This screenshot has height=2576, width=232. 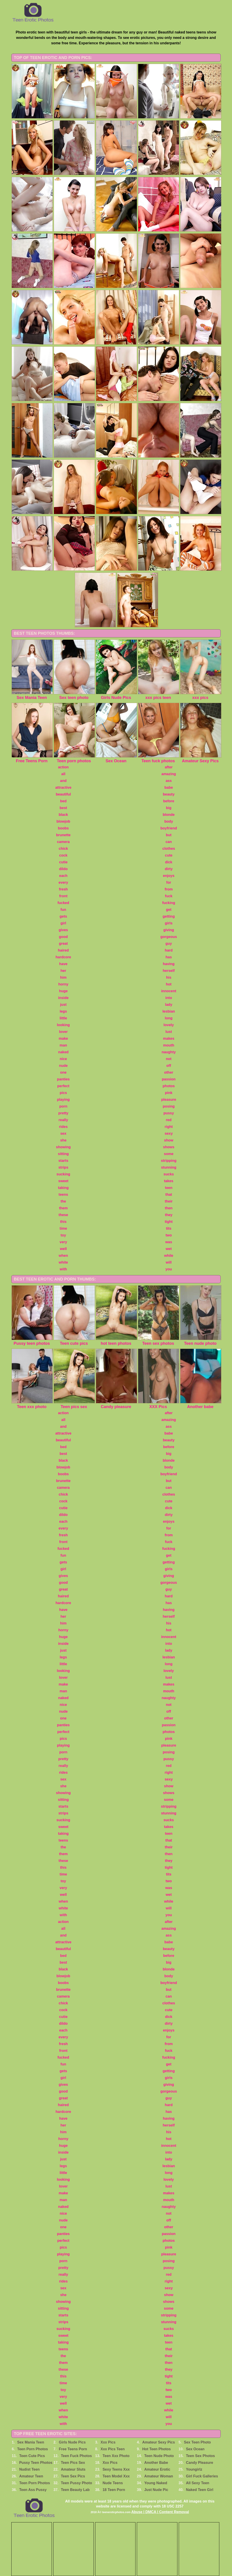 What do you see at coordinates (63, 1201) in the screenshot?
I see `the` at bounding box center [63, 1201].